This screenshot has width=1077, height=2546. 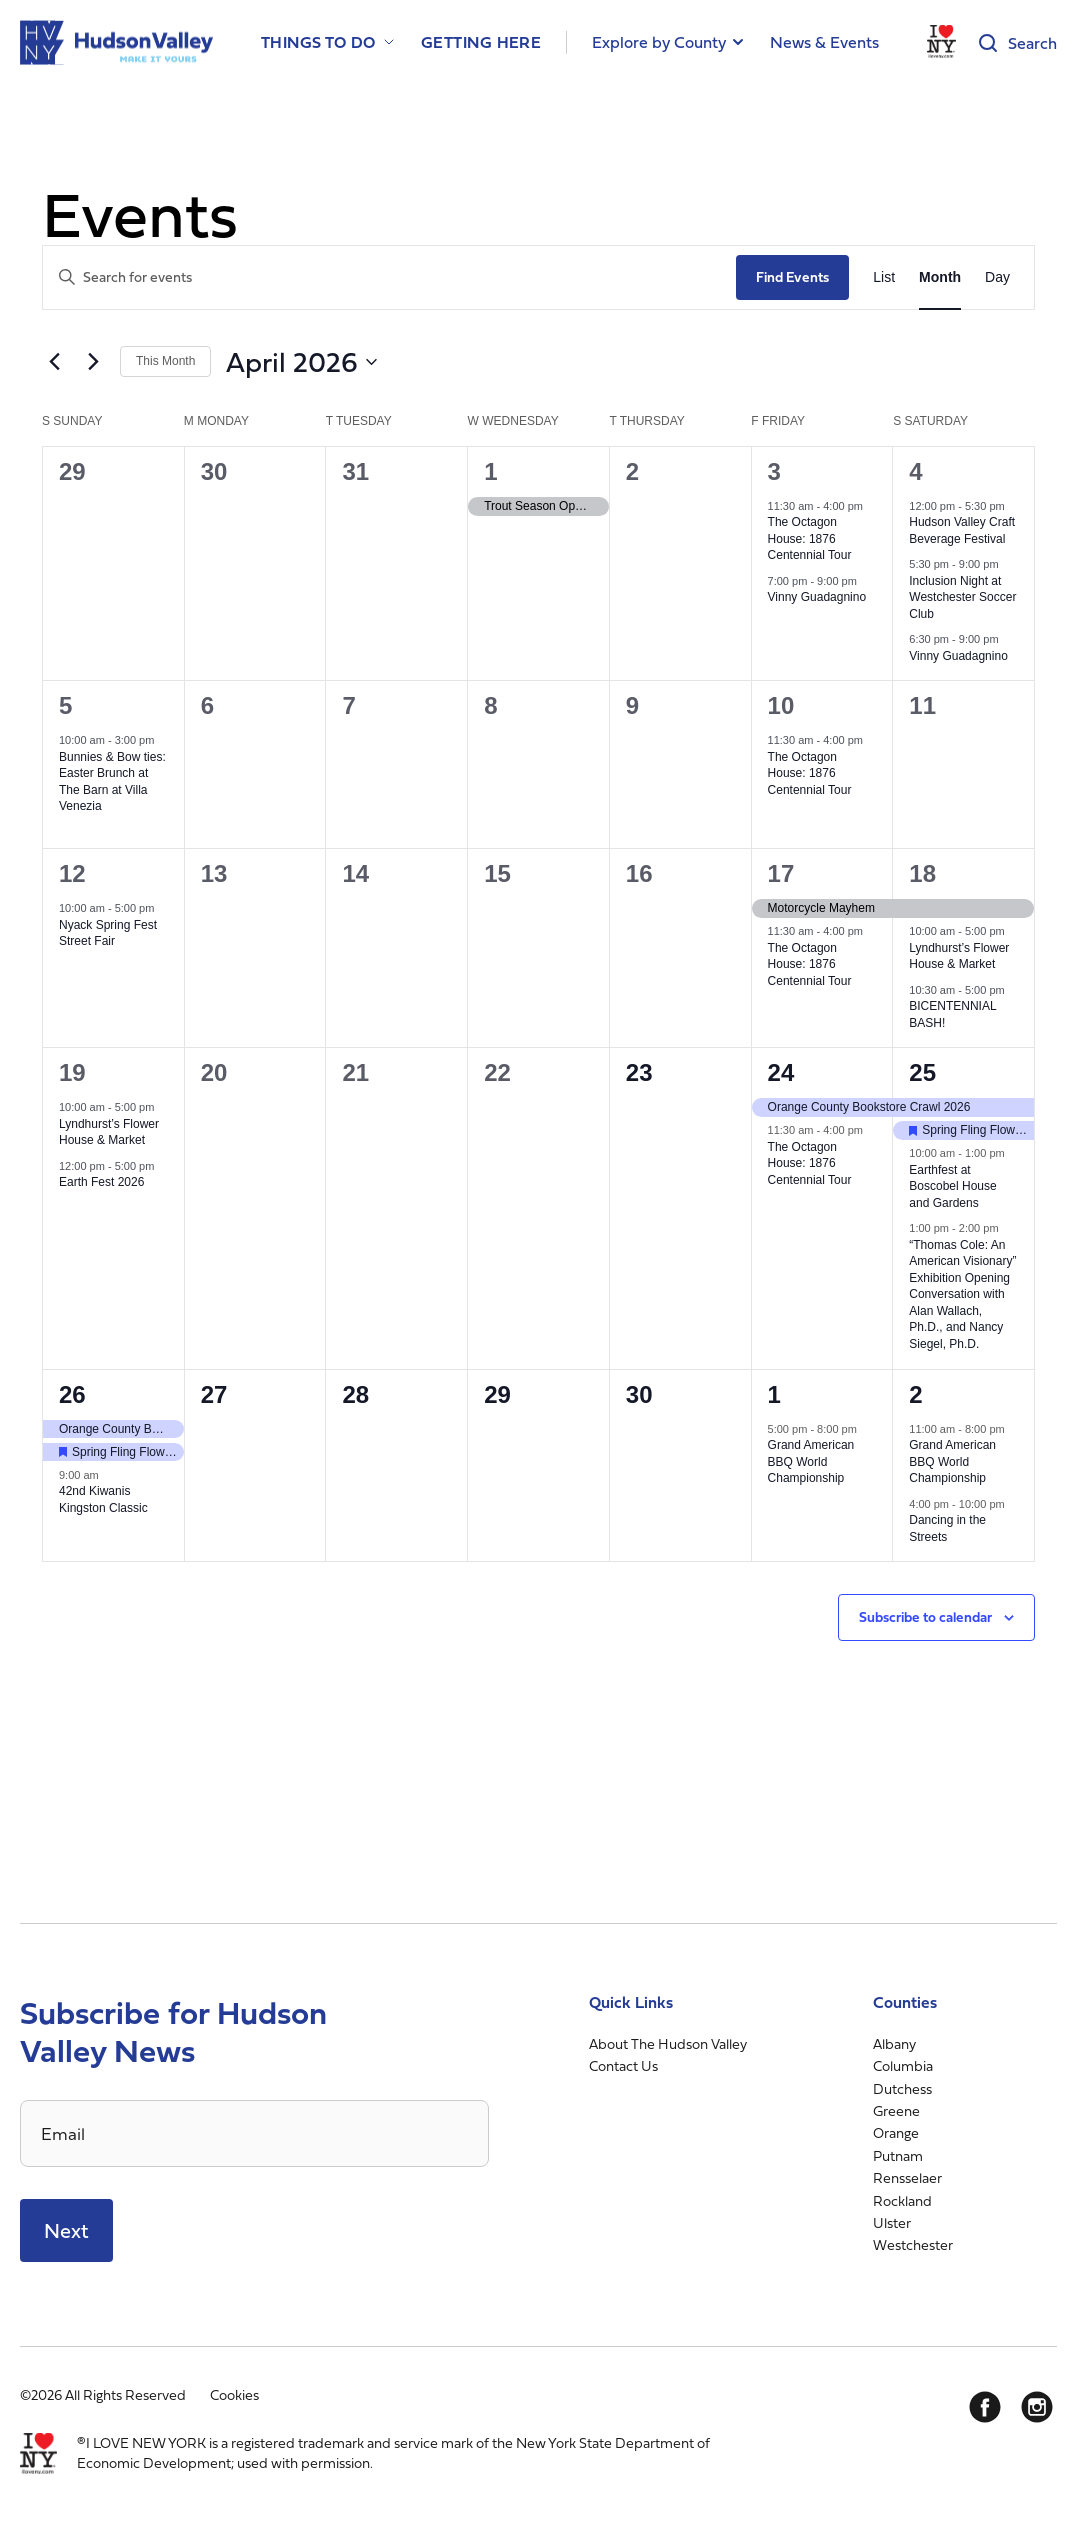 What do you see at coordinates (93, 362) in the screenshot?
I see `[Next month]` at bounding box center [93, 362].